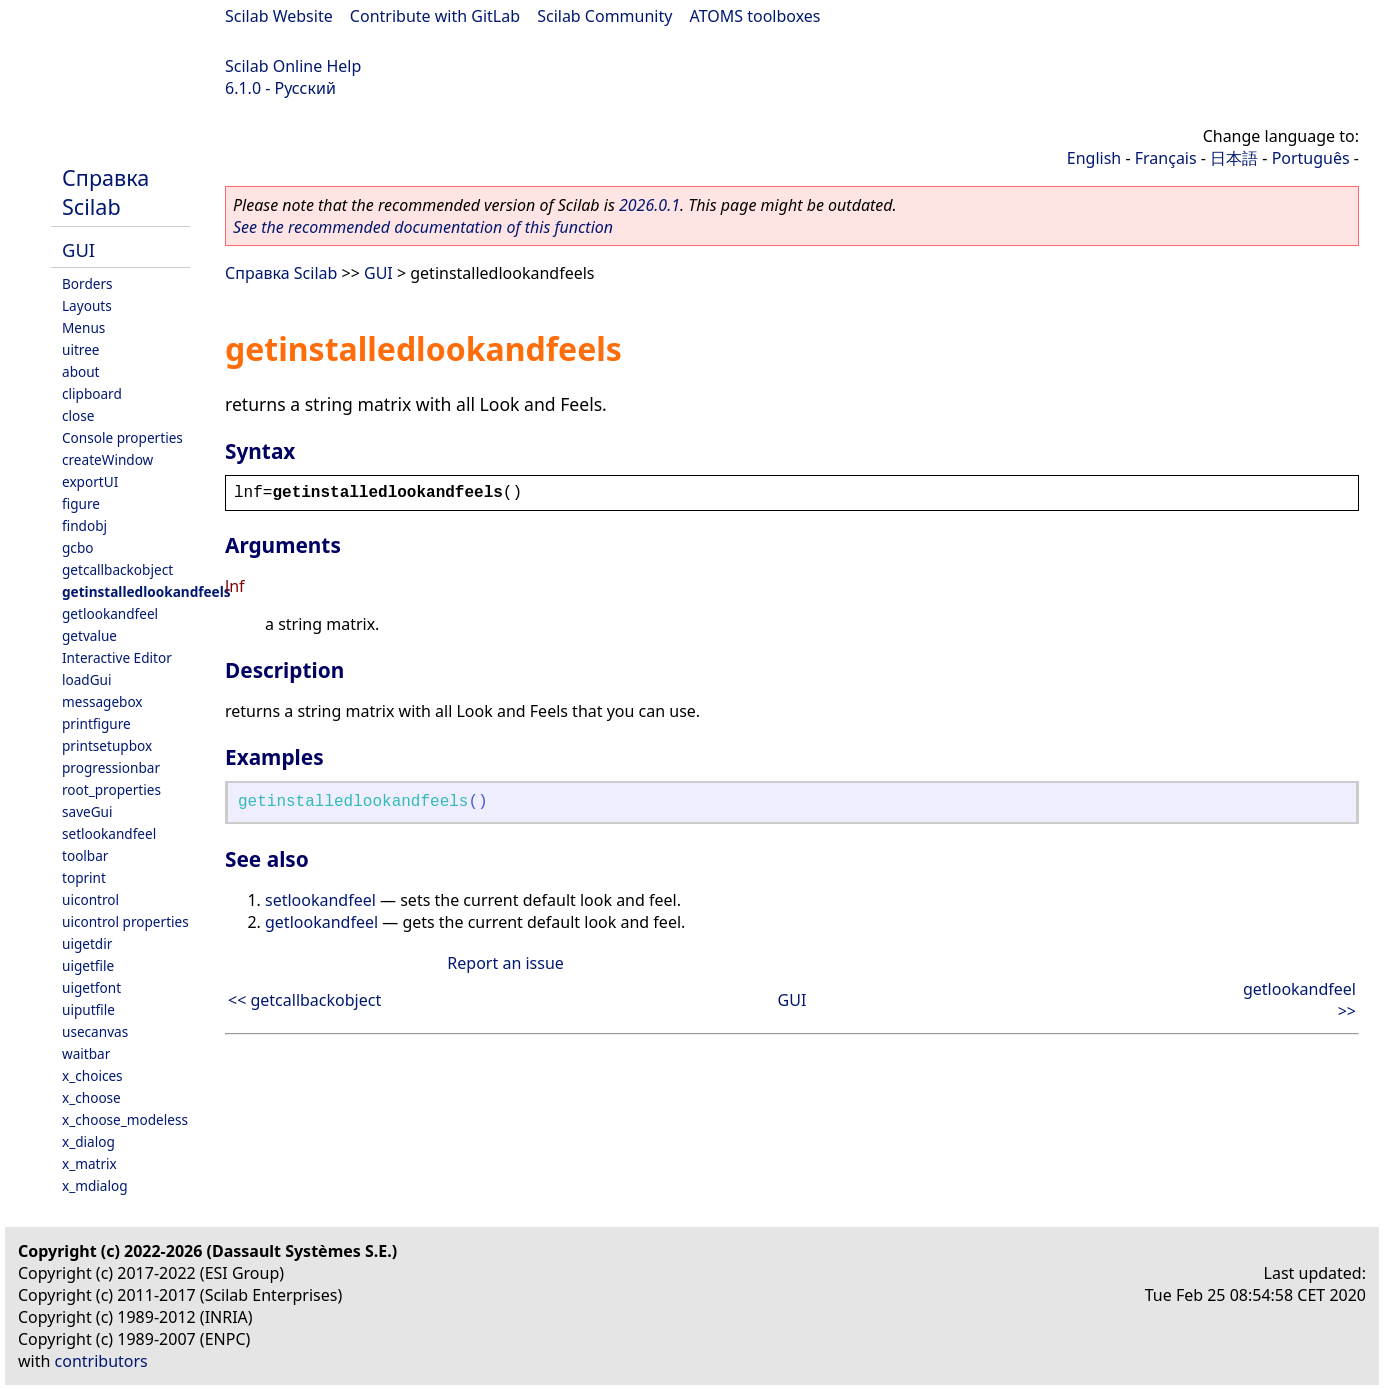 The image size is (1384, 1390). Describe the element at coordinates (110, 613) in the screenshot. I see `getlookandfeel` at that location.